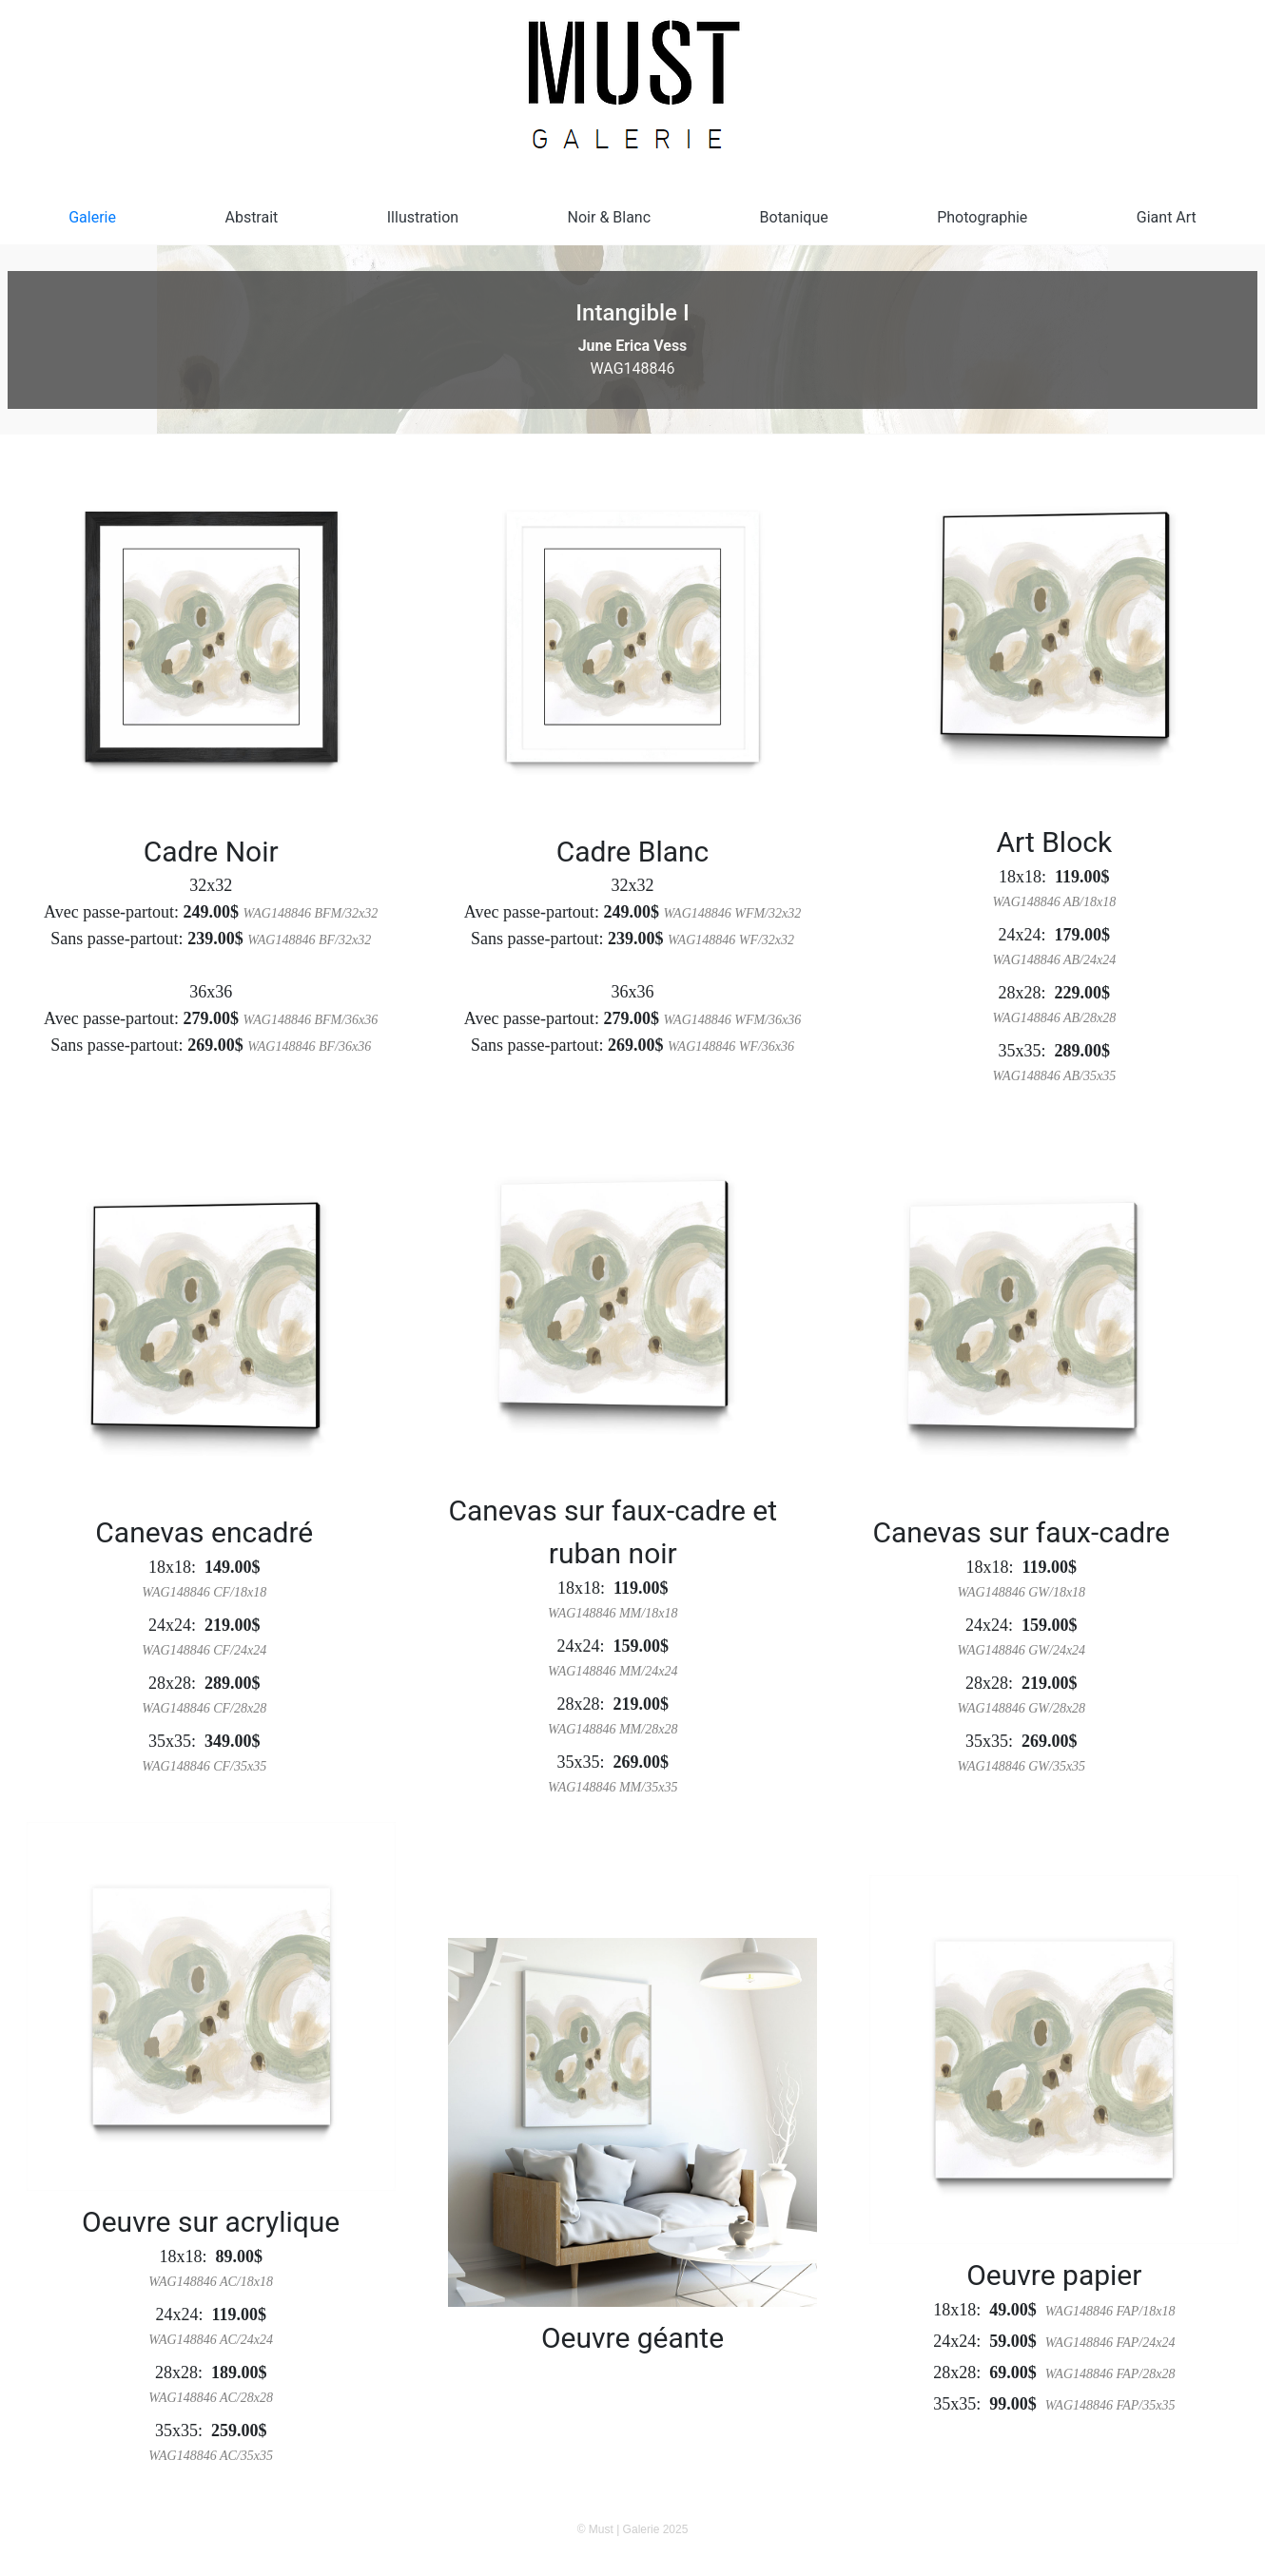 This screenshot has height=2576, width=1265. I want to click on Illustration, so click(422, 217).